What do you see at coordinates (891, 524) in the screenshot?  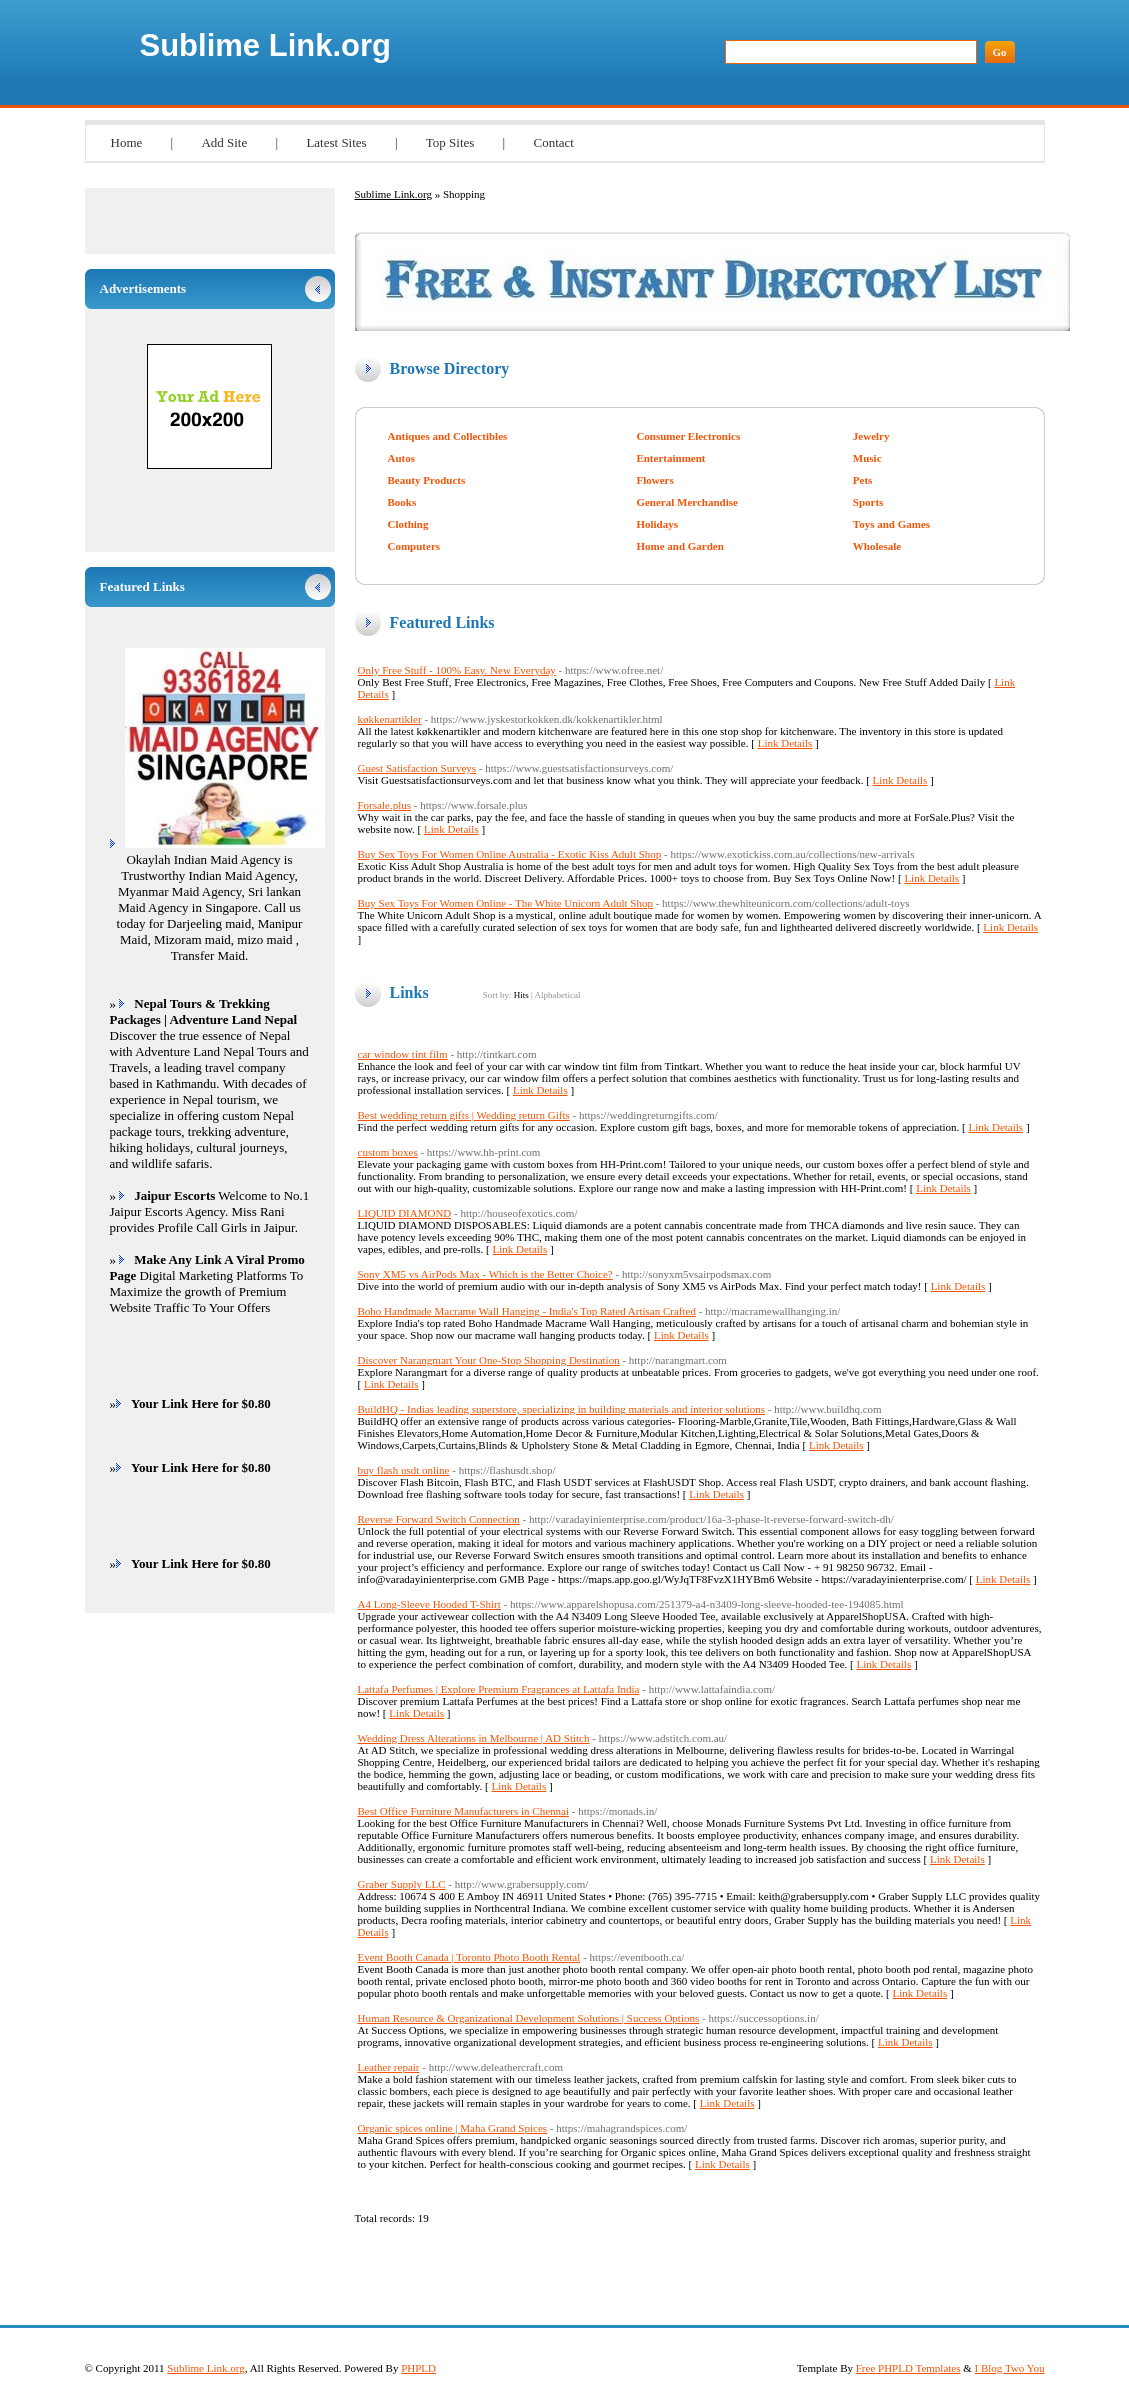 I see `Toys and Games` at bounding box center [891, 524].